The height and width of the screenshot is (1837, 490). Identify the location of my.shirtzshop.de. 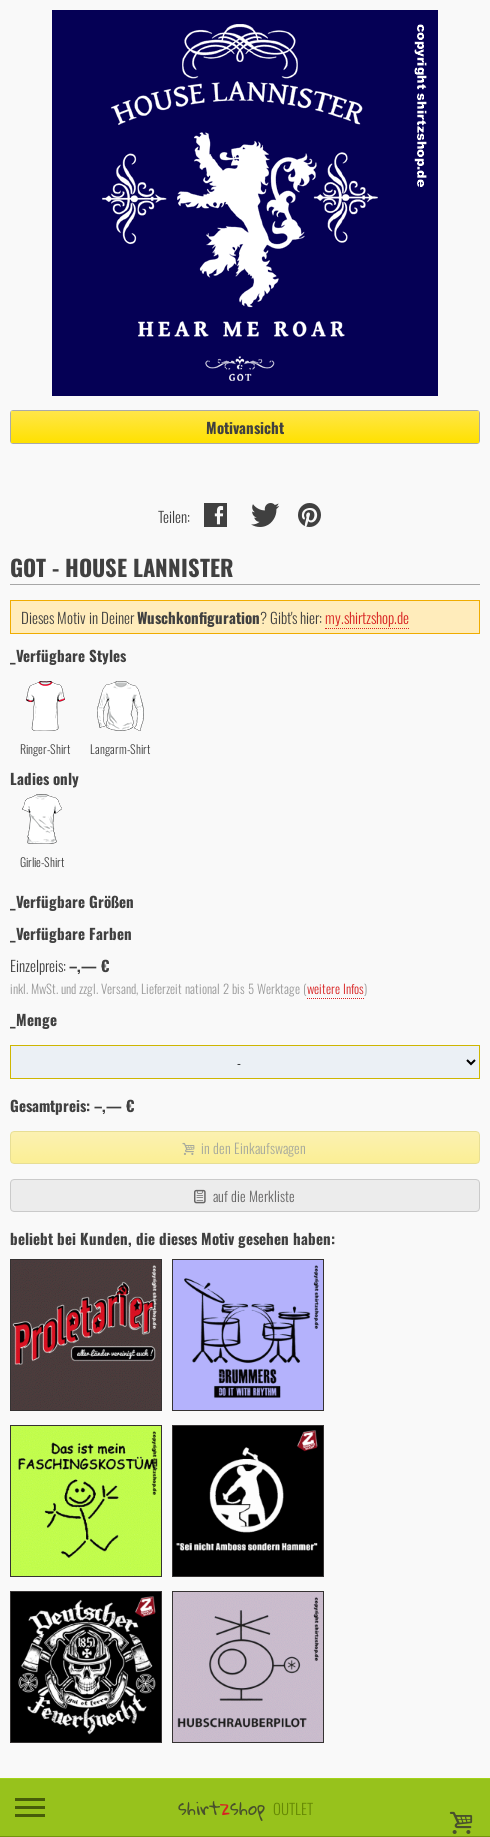
(367, 617).